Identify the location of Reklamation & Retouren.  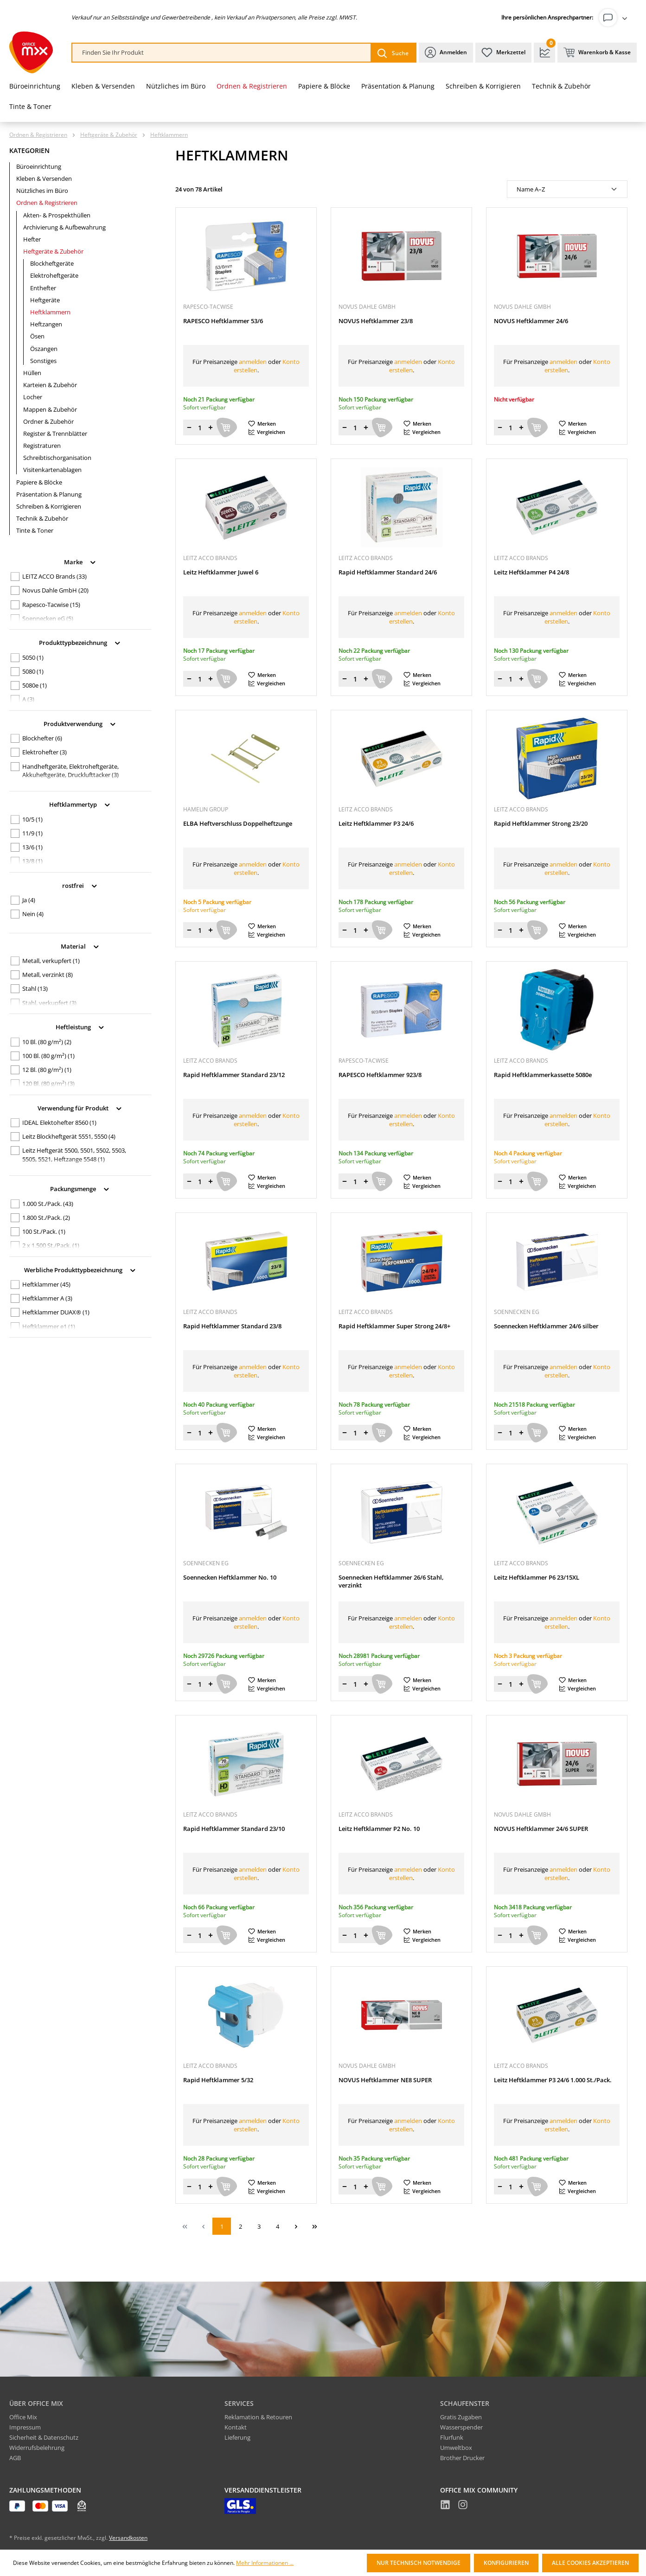
(258, 2417).